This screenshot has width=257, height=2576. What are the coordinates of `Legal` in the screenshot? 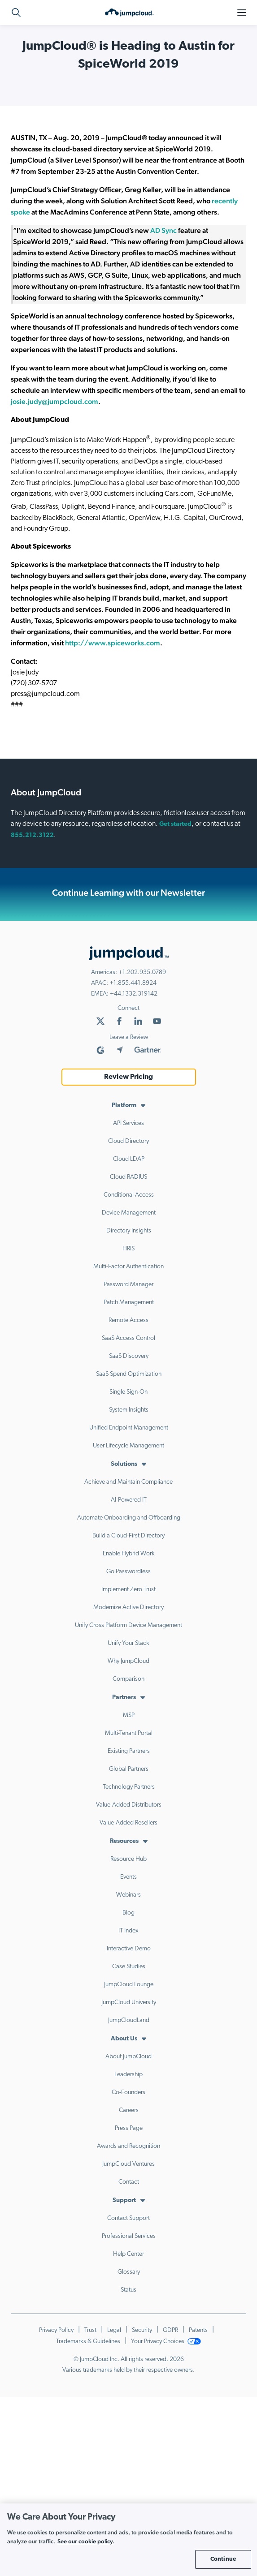 It's located at (114, 2330).